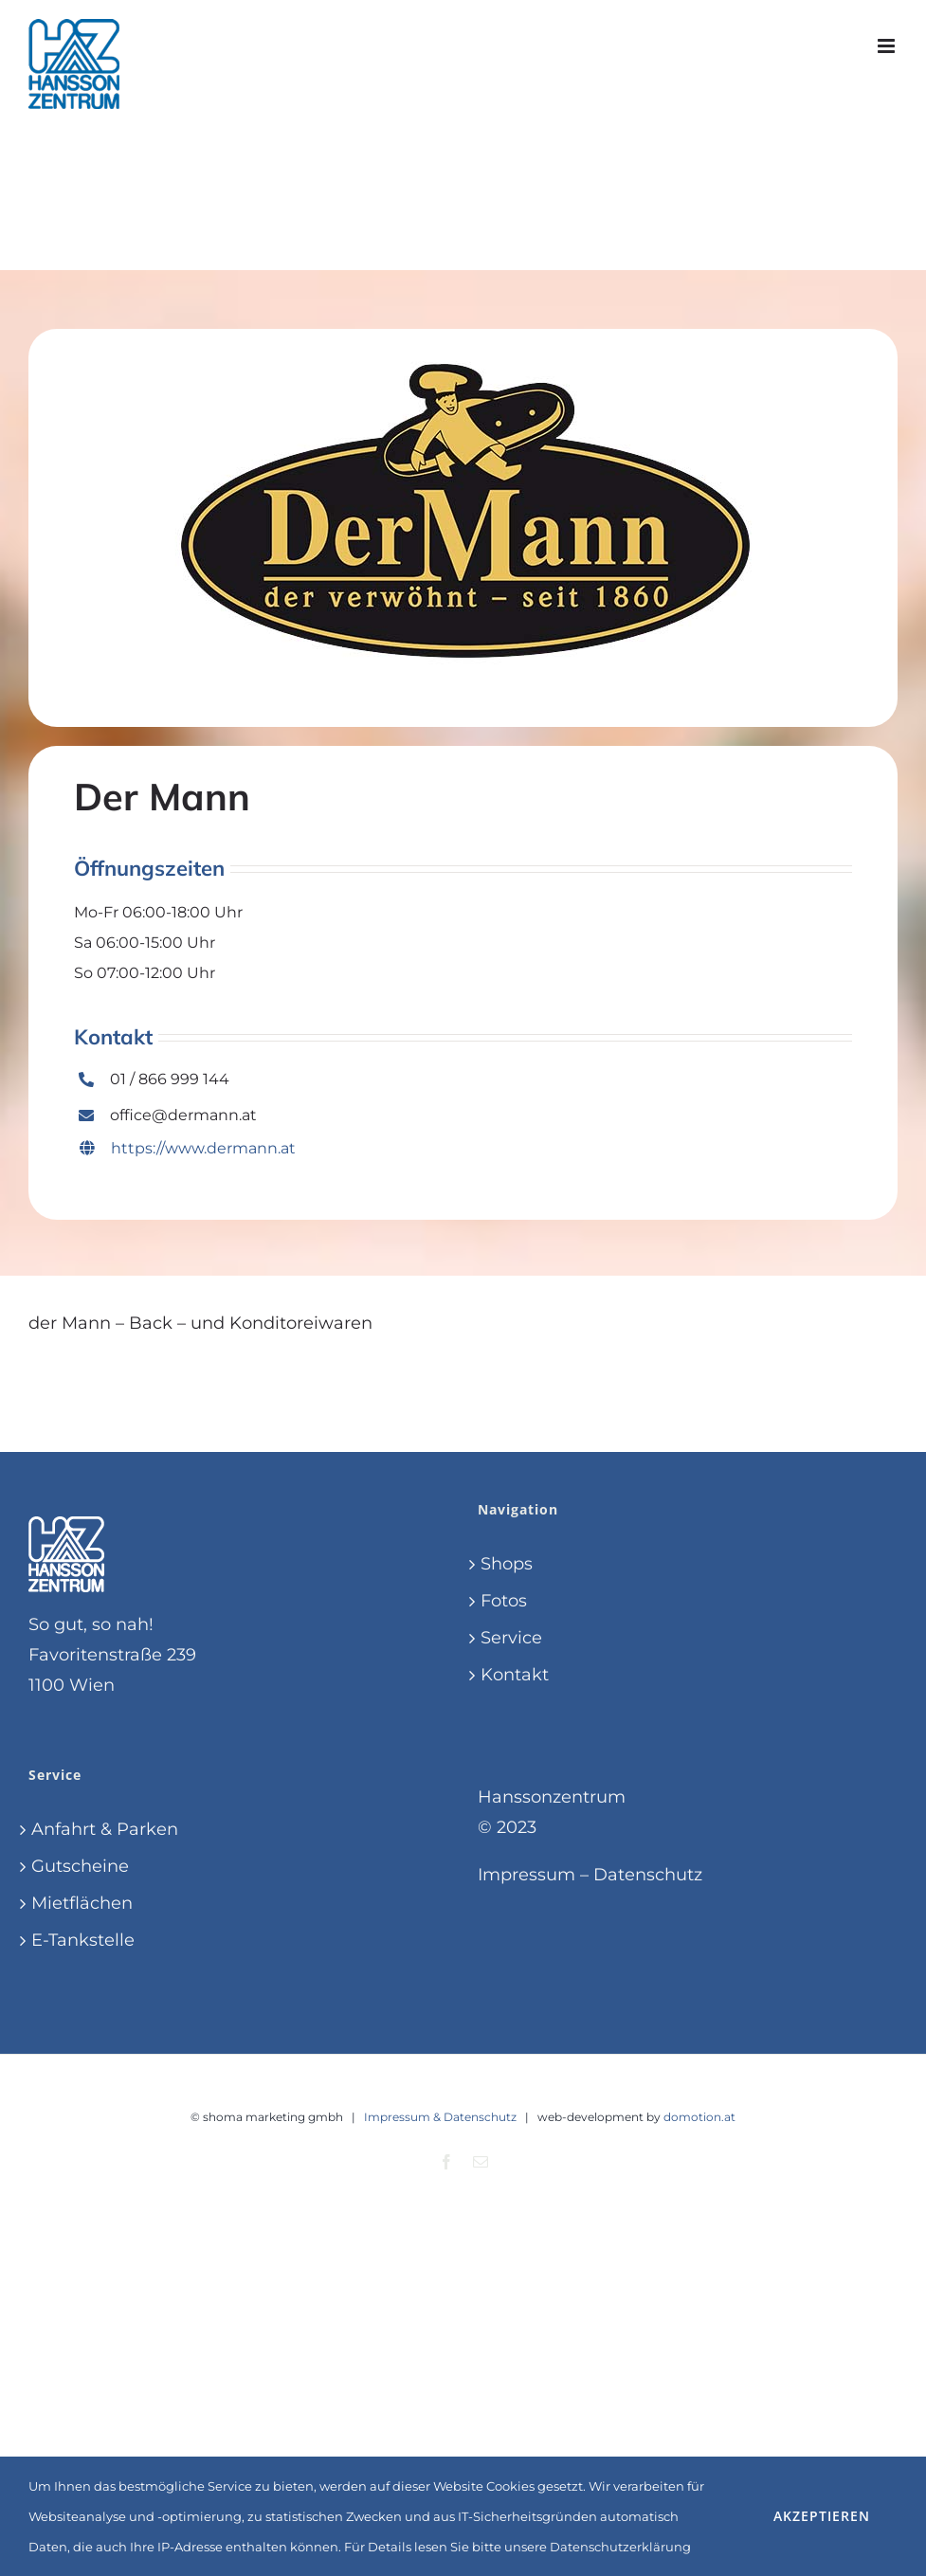 The width and height of the screenshot is (926, 2576). Describe the element at coordinates (647, 1874) in the screenshot. I see `Datenschutz` at that location.